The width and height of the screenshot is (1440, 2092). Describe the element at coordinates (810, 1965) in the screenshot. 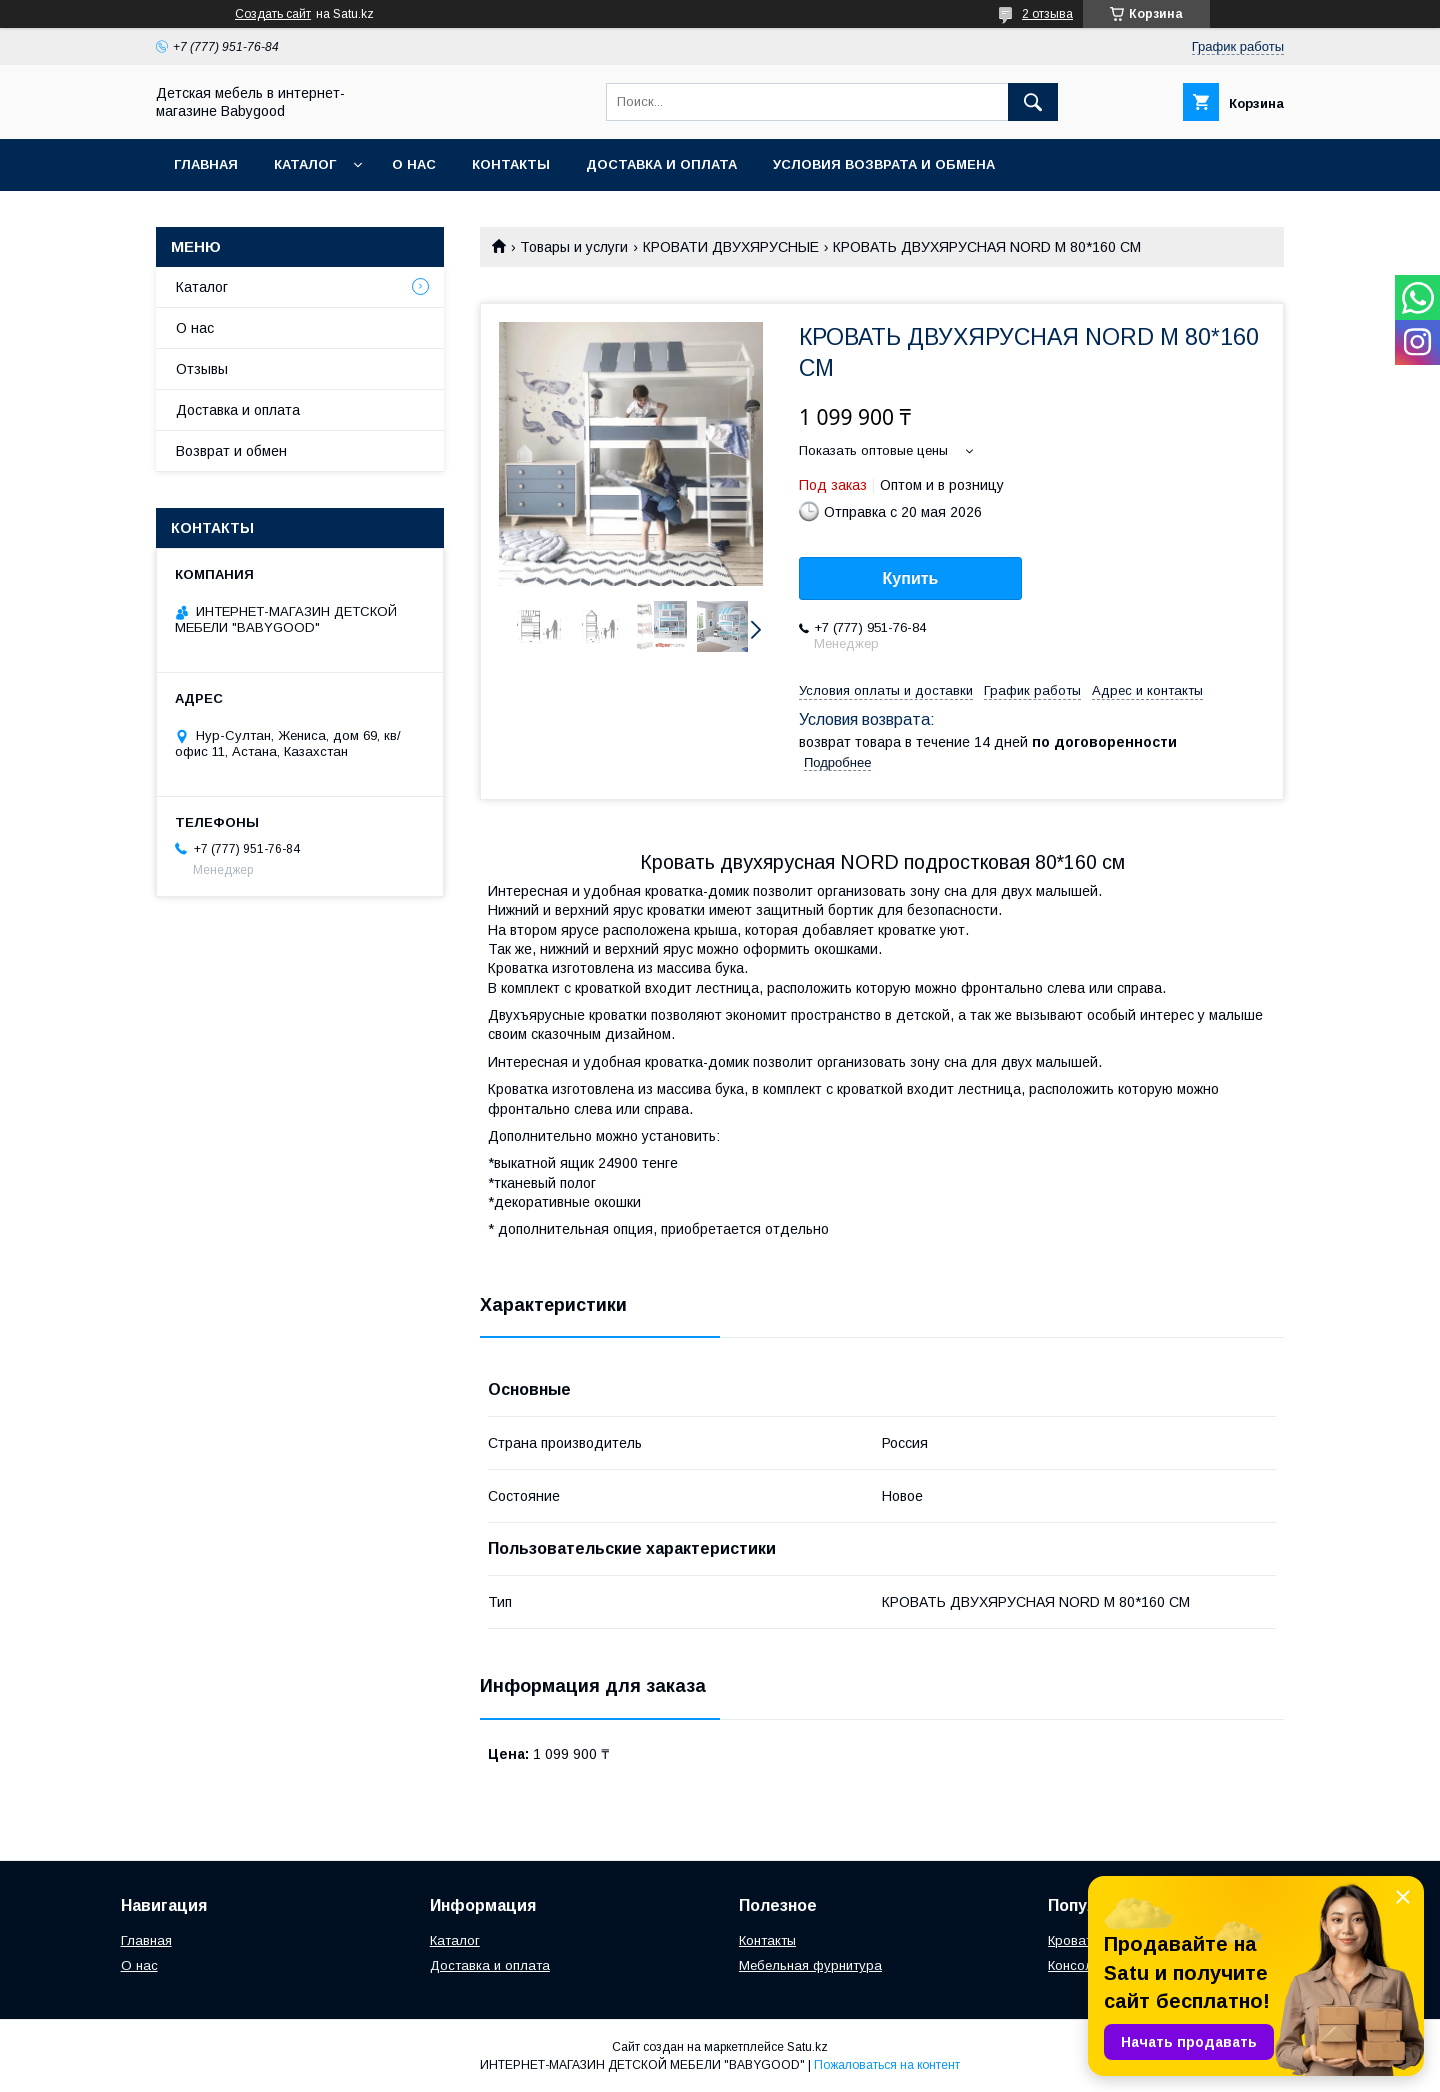

I see `Мебельная фурнитура` at that location.